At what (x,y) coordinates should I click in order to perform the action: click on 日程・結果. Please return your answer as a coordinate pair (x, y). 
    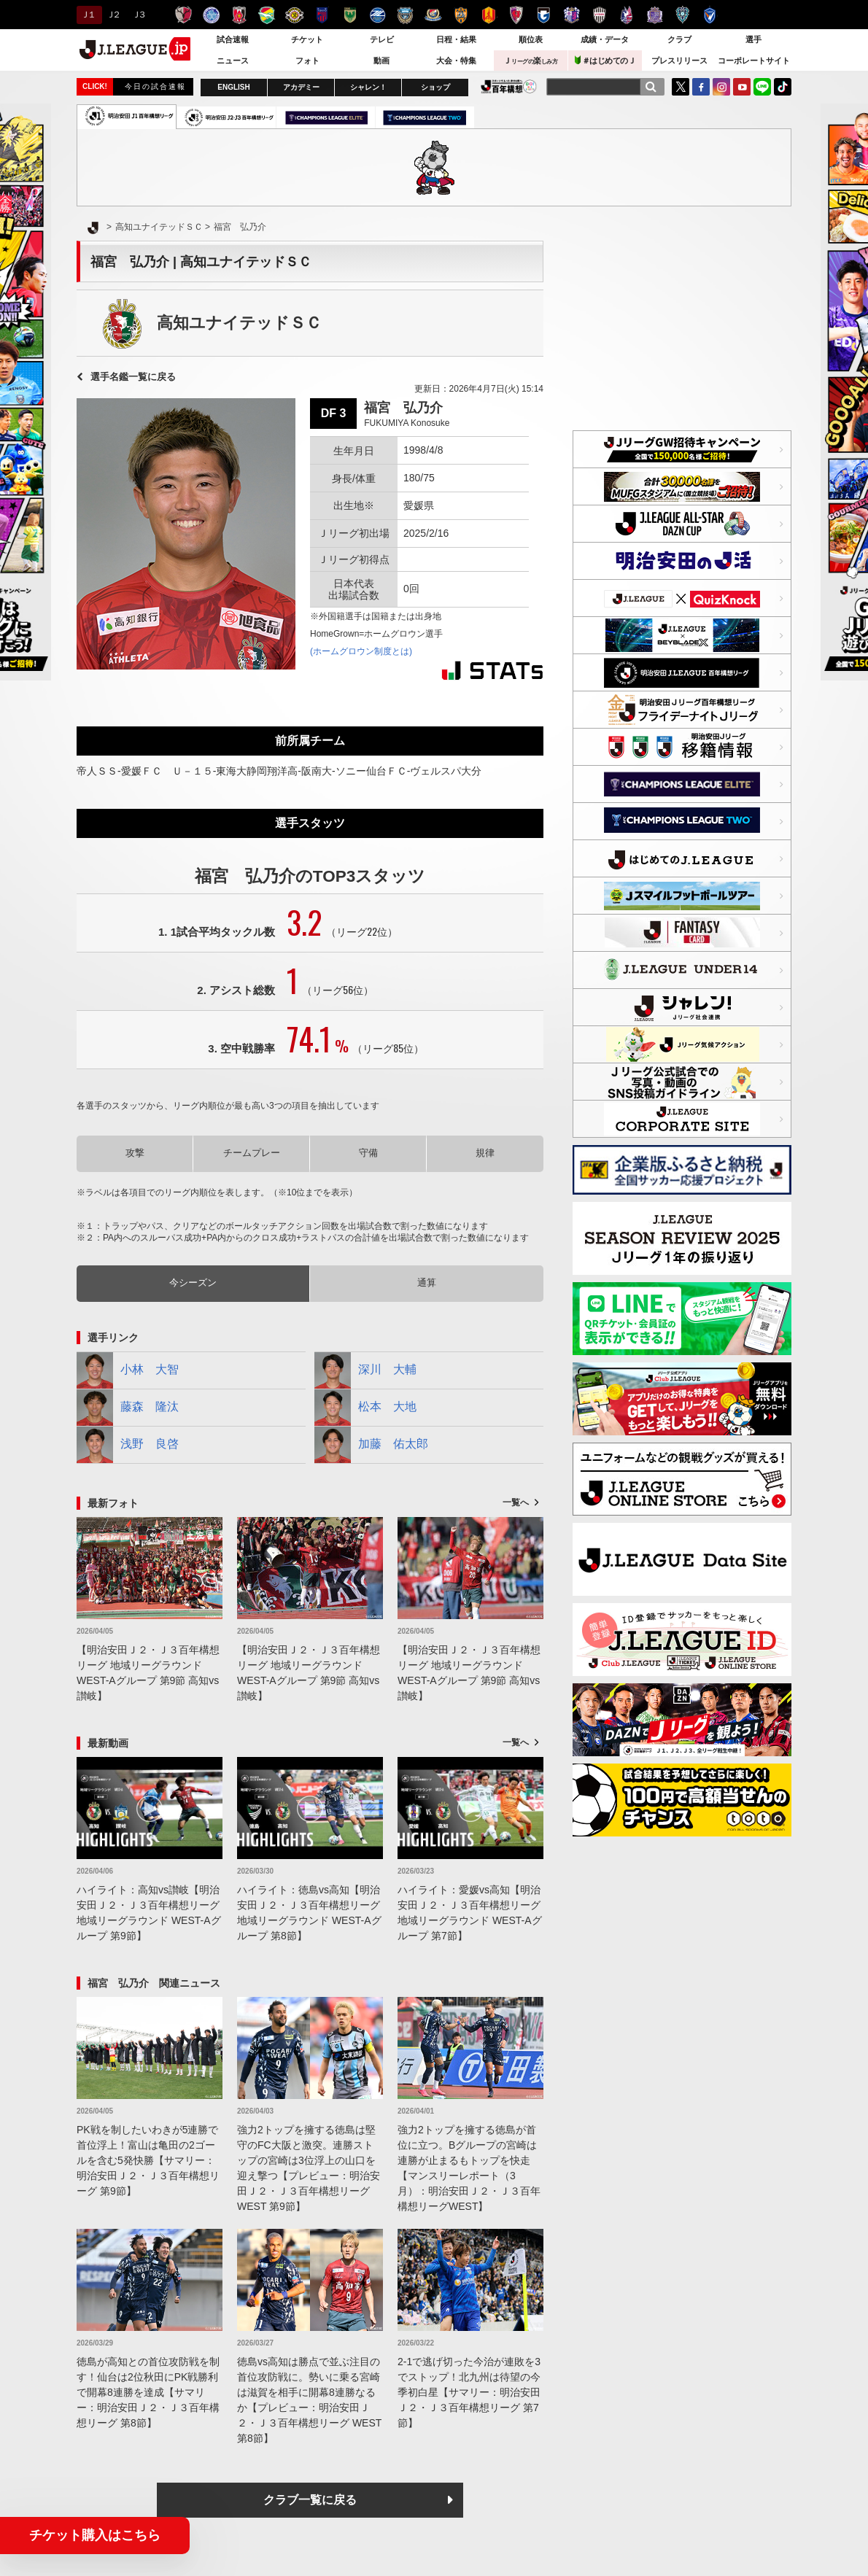
    Looking at the image, I should click on (456, 39).